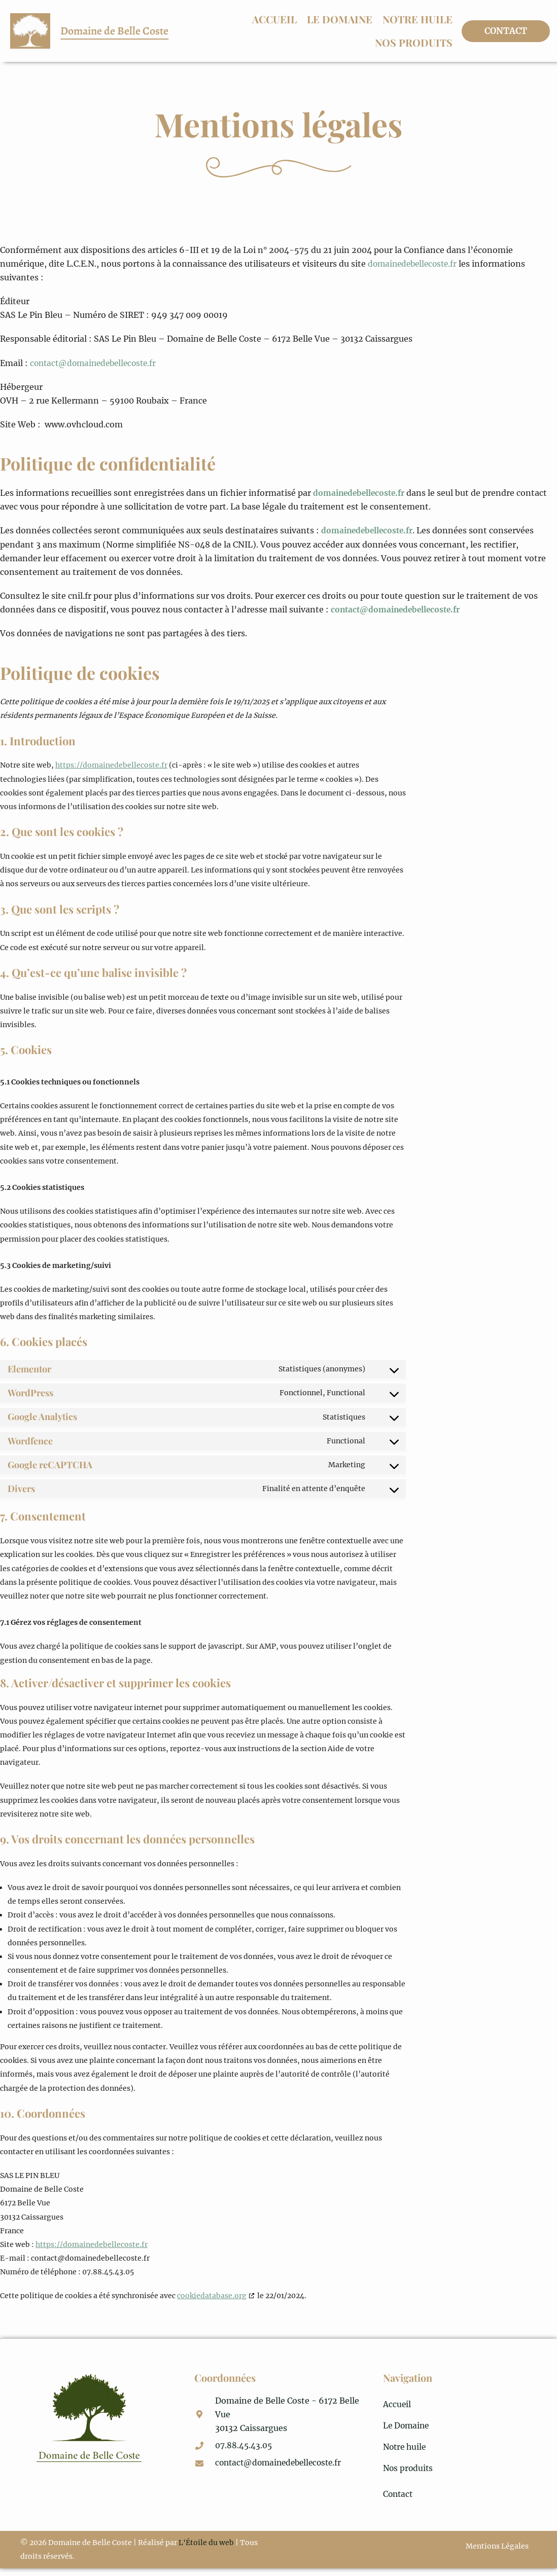 The height and width of the screenshot is (2576, 557). I want to click on Accueil, so click(274, 19).